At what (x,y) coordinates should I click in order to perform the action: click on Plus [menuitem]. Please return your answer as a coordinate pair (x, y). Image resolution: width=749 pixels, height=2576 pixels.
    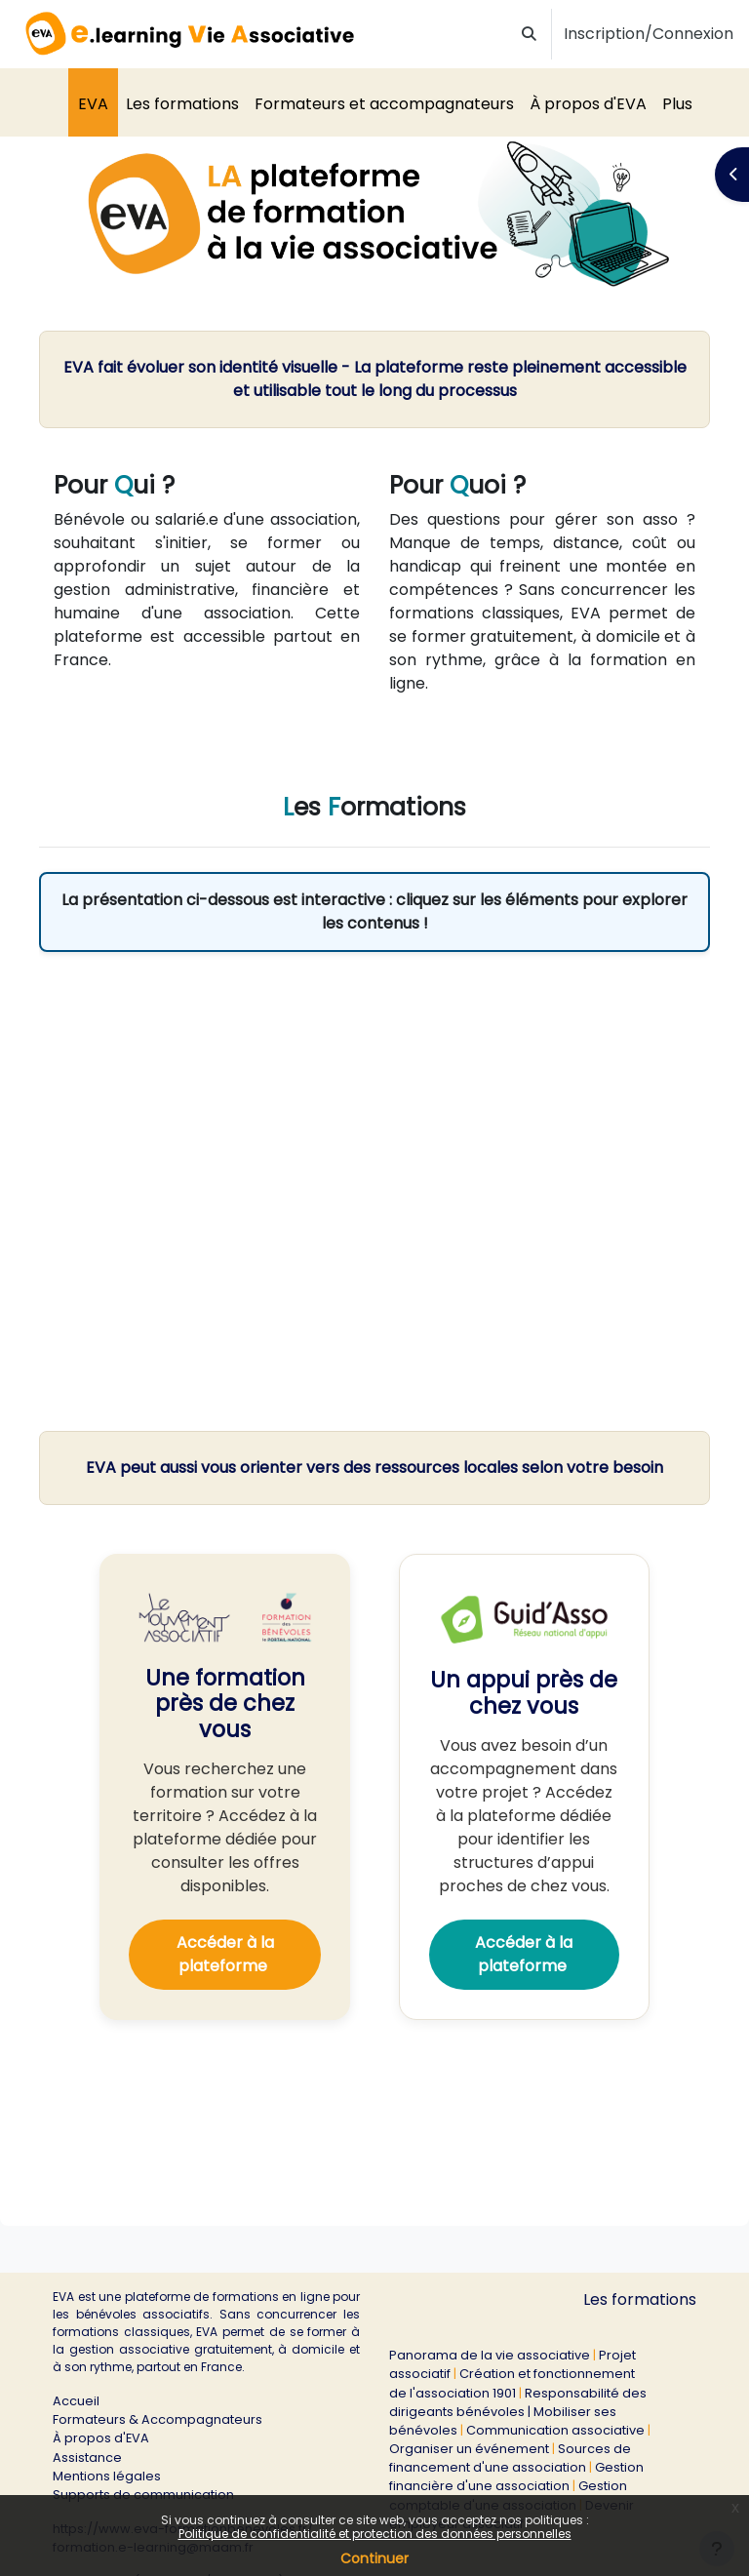
    Looking at the image, I should click on (677, 104).